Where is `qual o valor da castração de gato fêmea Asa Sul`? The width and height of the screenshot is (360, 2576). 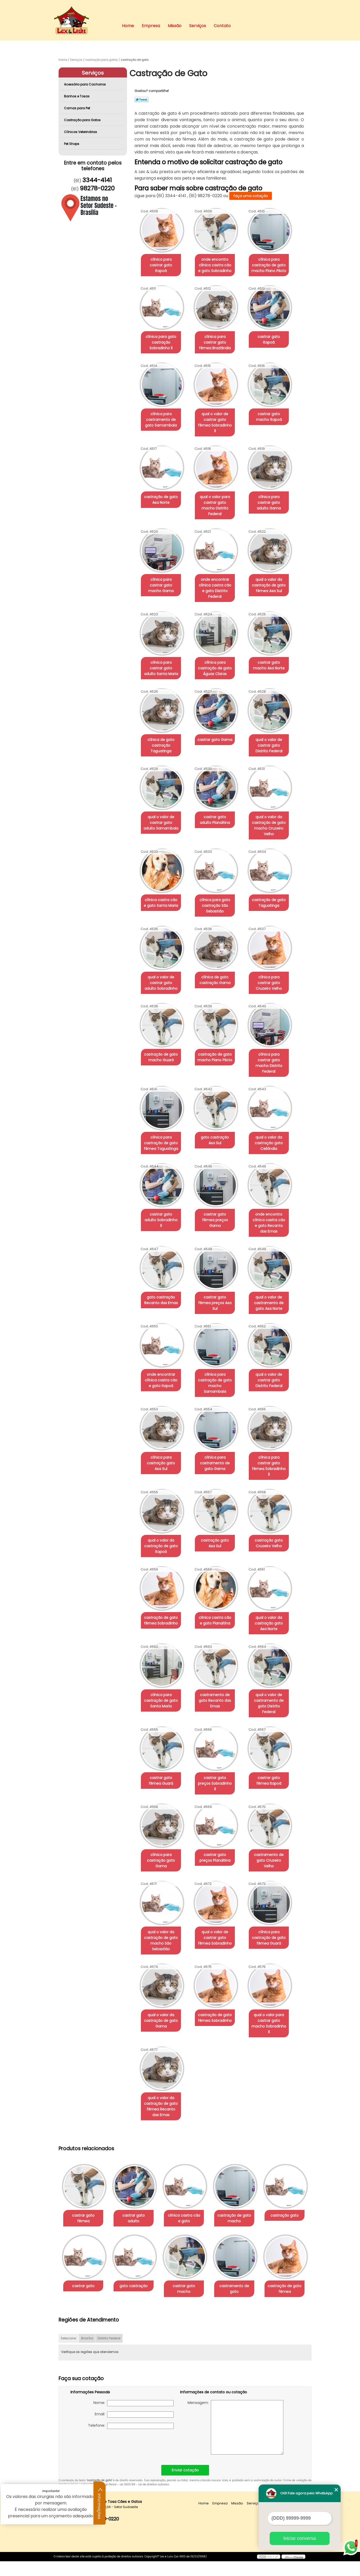 qual o valor da castração de gato fêmea Asa Sul is located at coordinates (274, 574).